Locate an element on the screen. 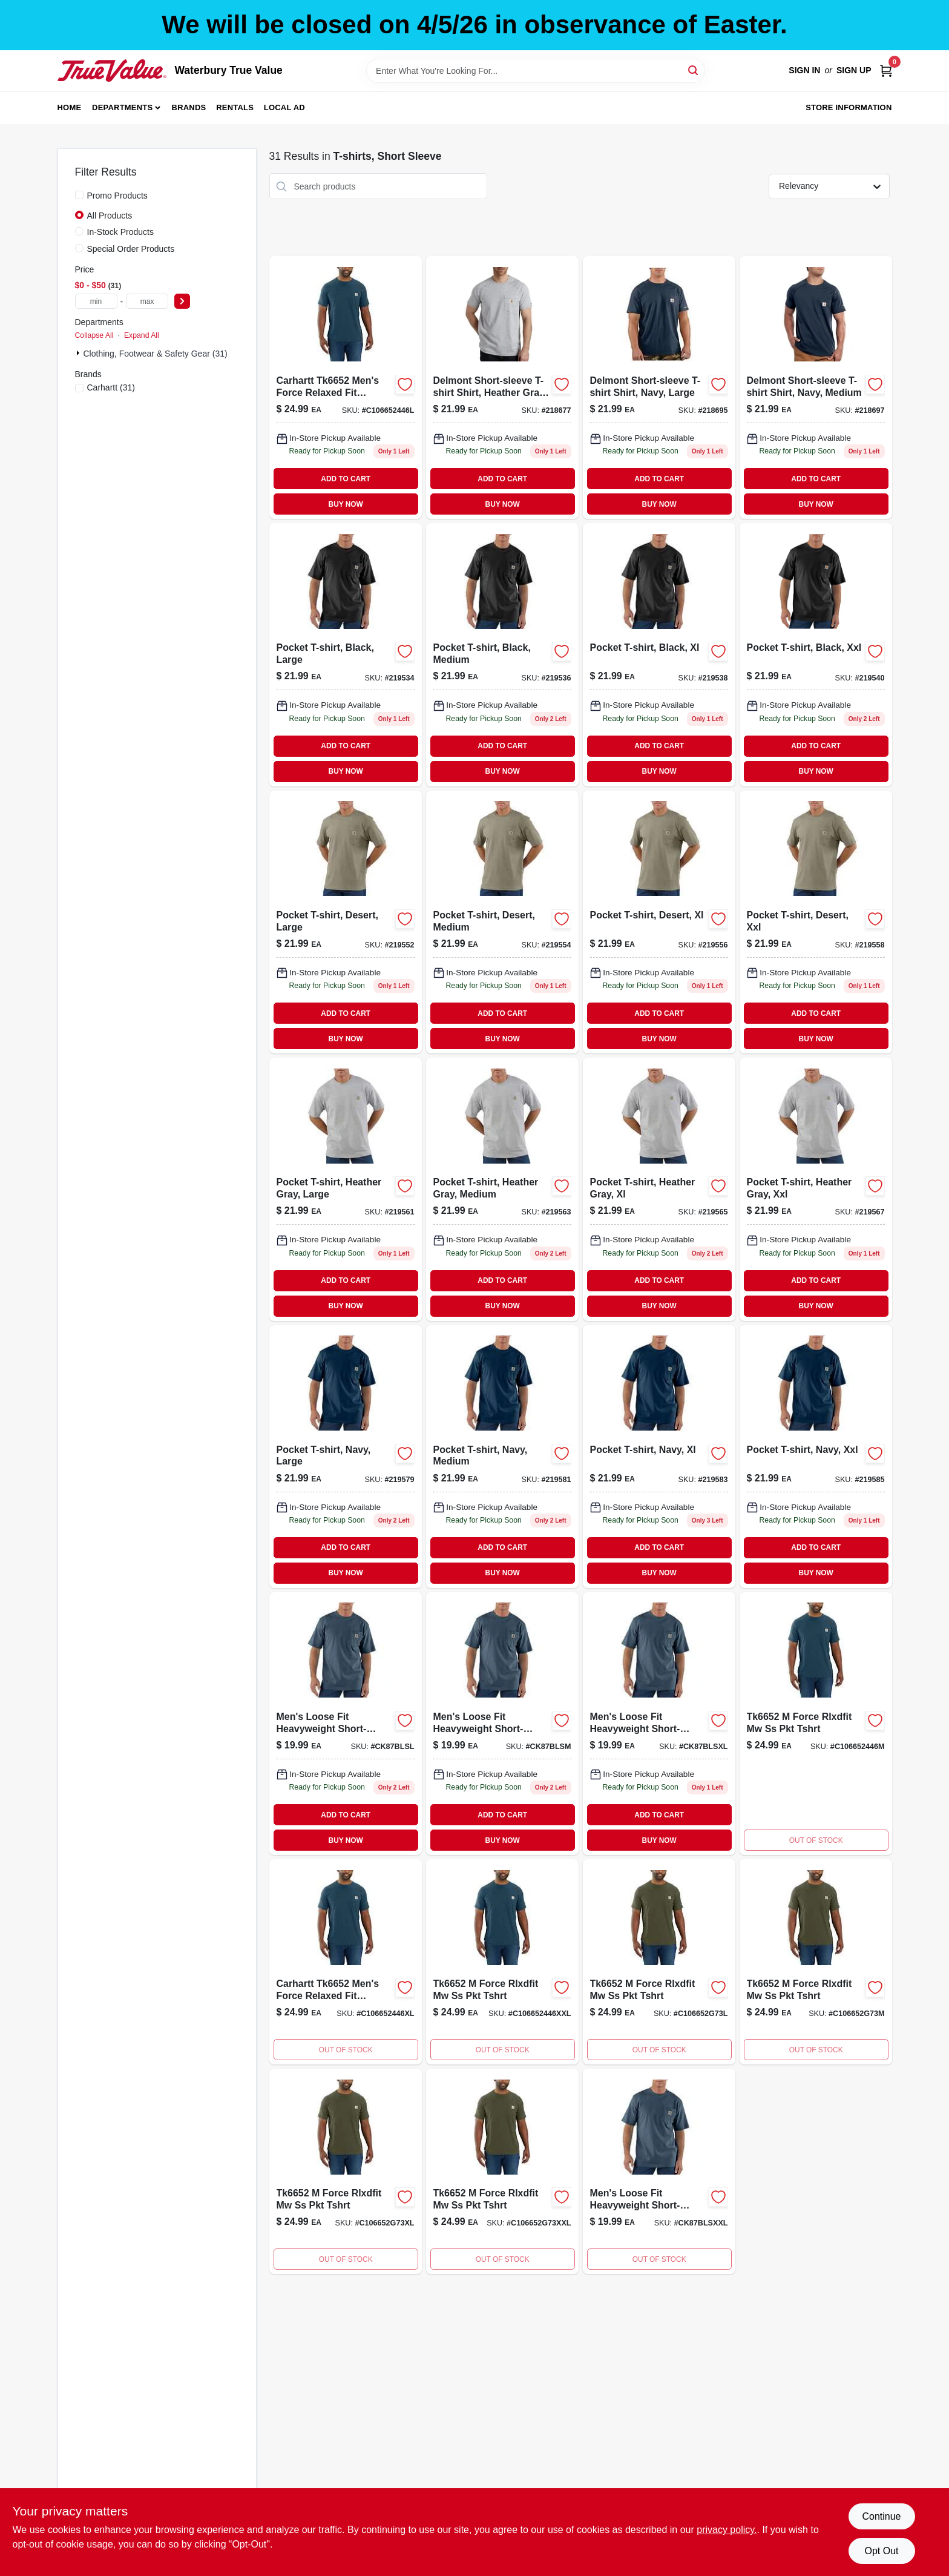  All Products is located at coordinates (110, 215).